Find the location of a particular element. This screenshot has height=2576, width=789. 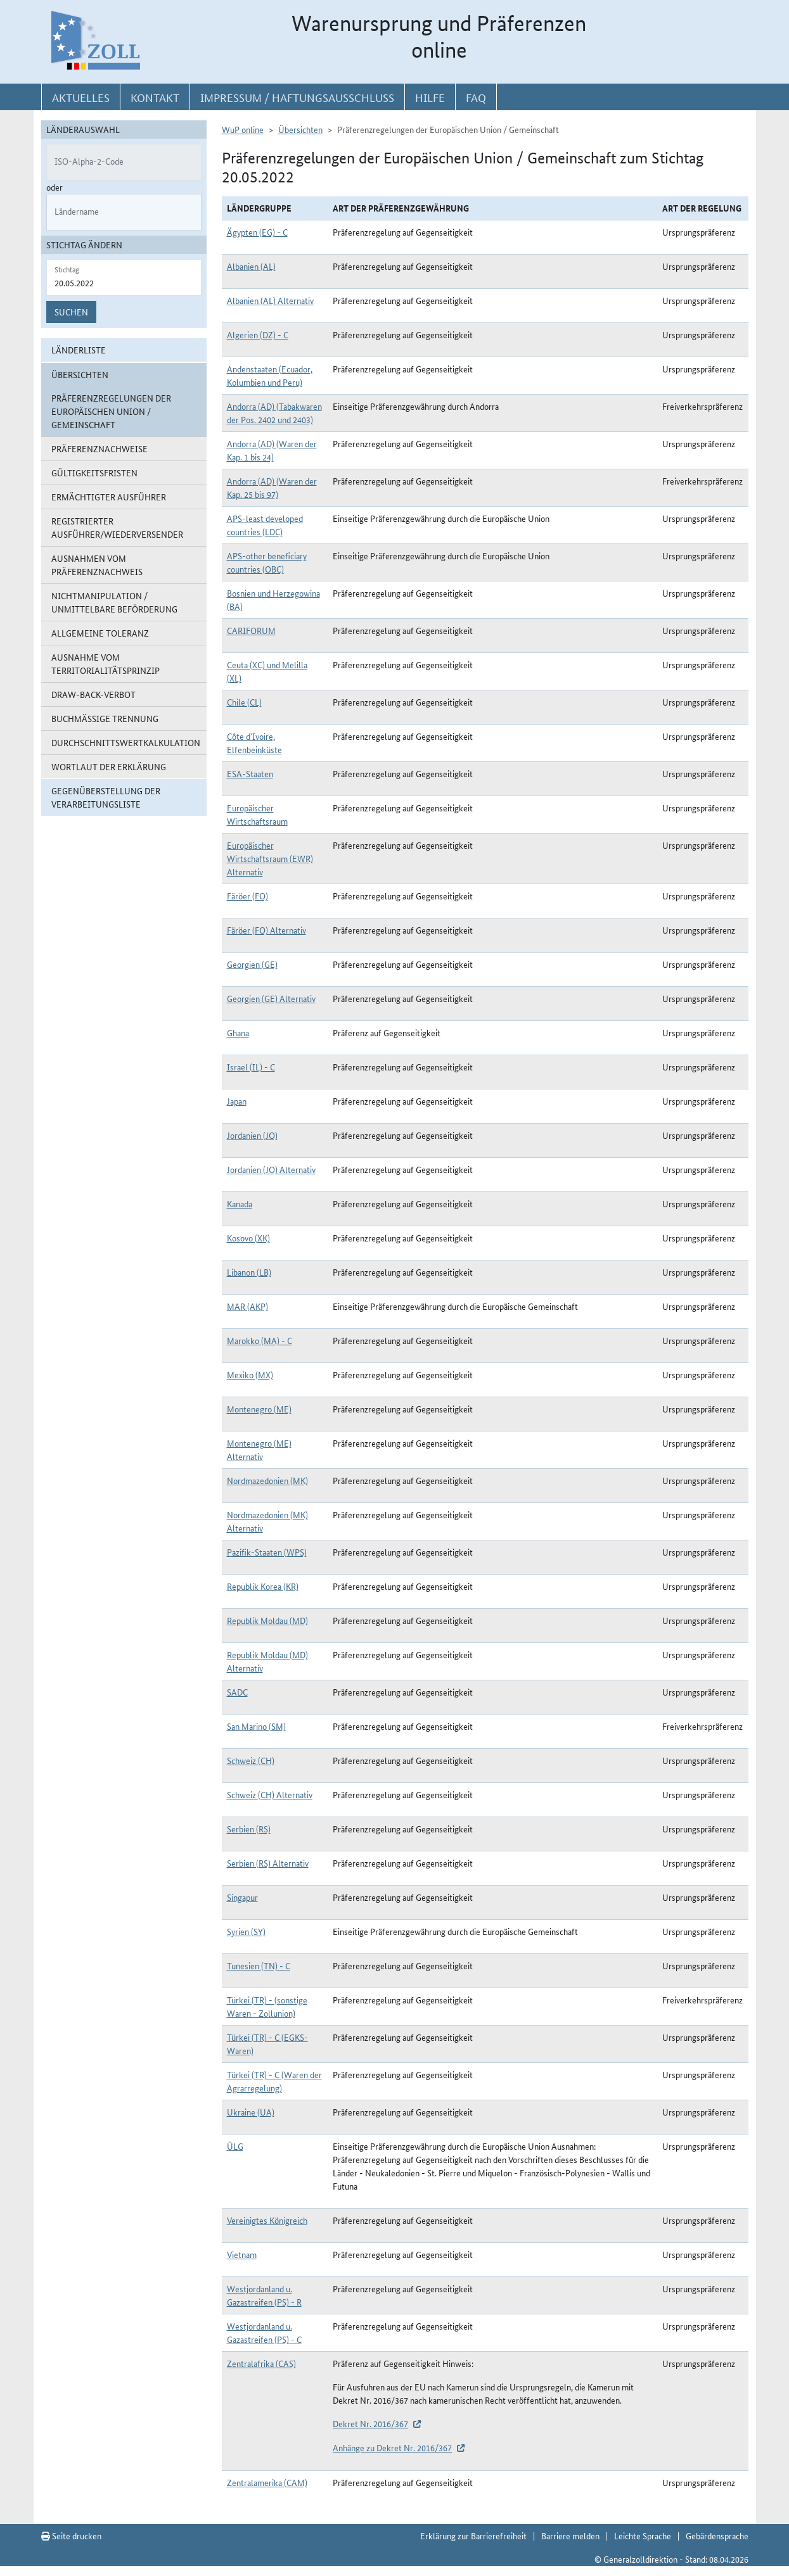

Barriere melden is located at coordinates (570, 2535).